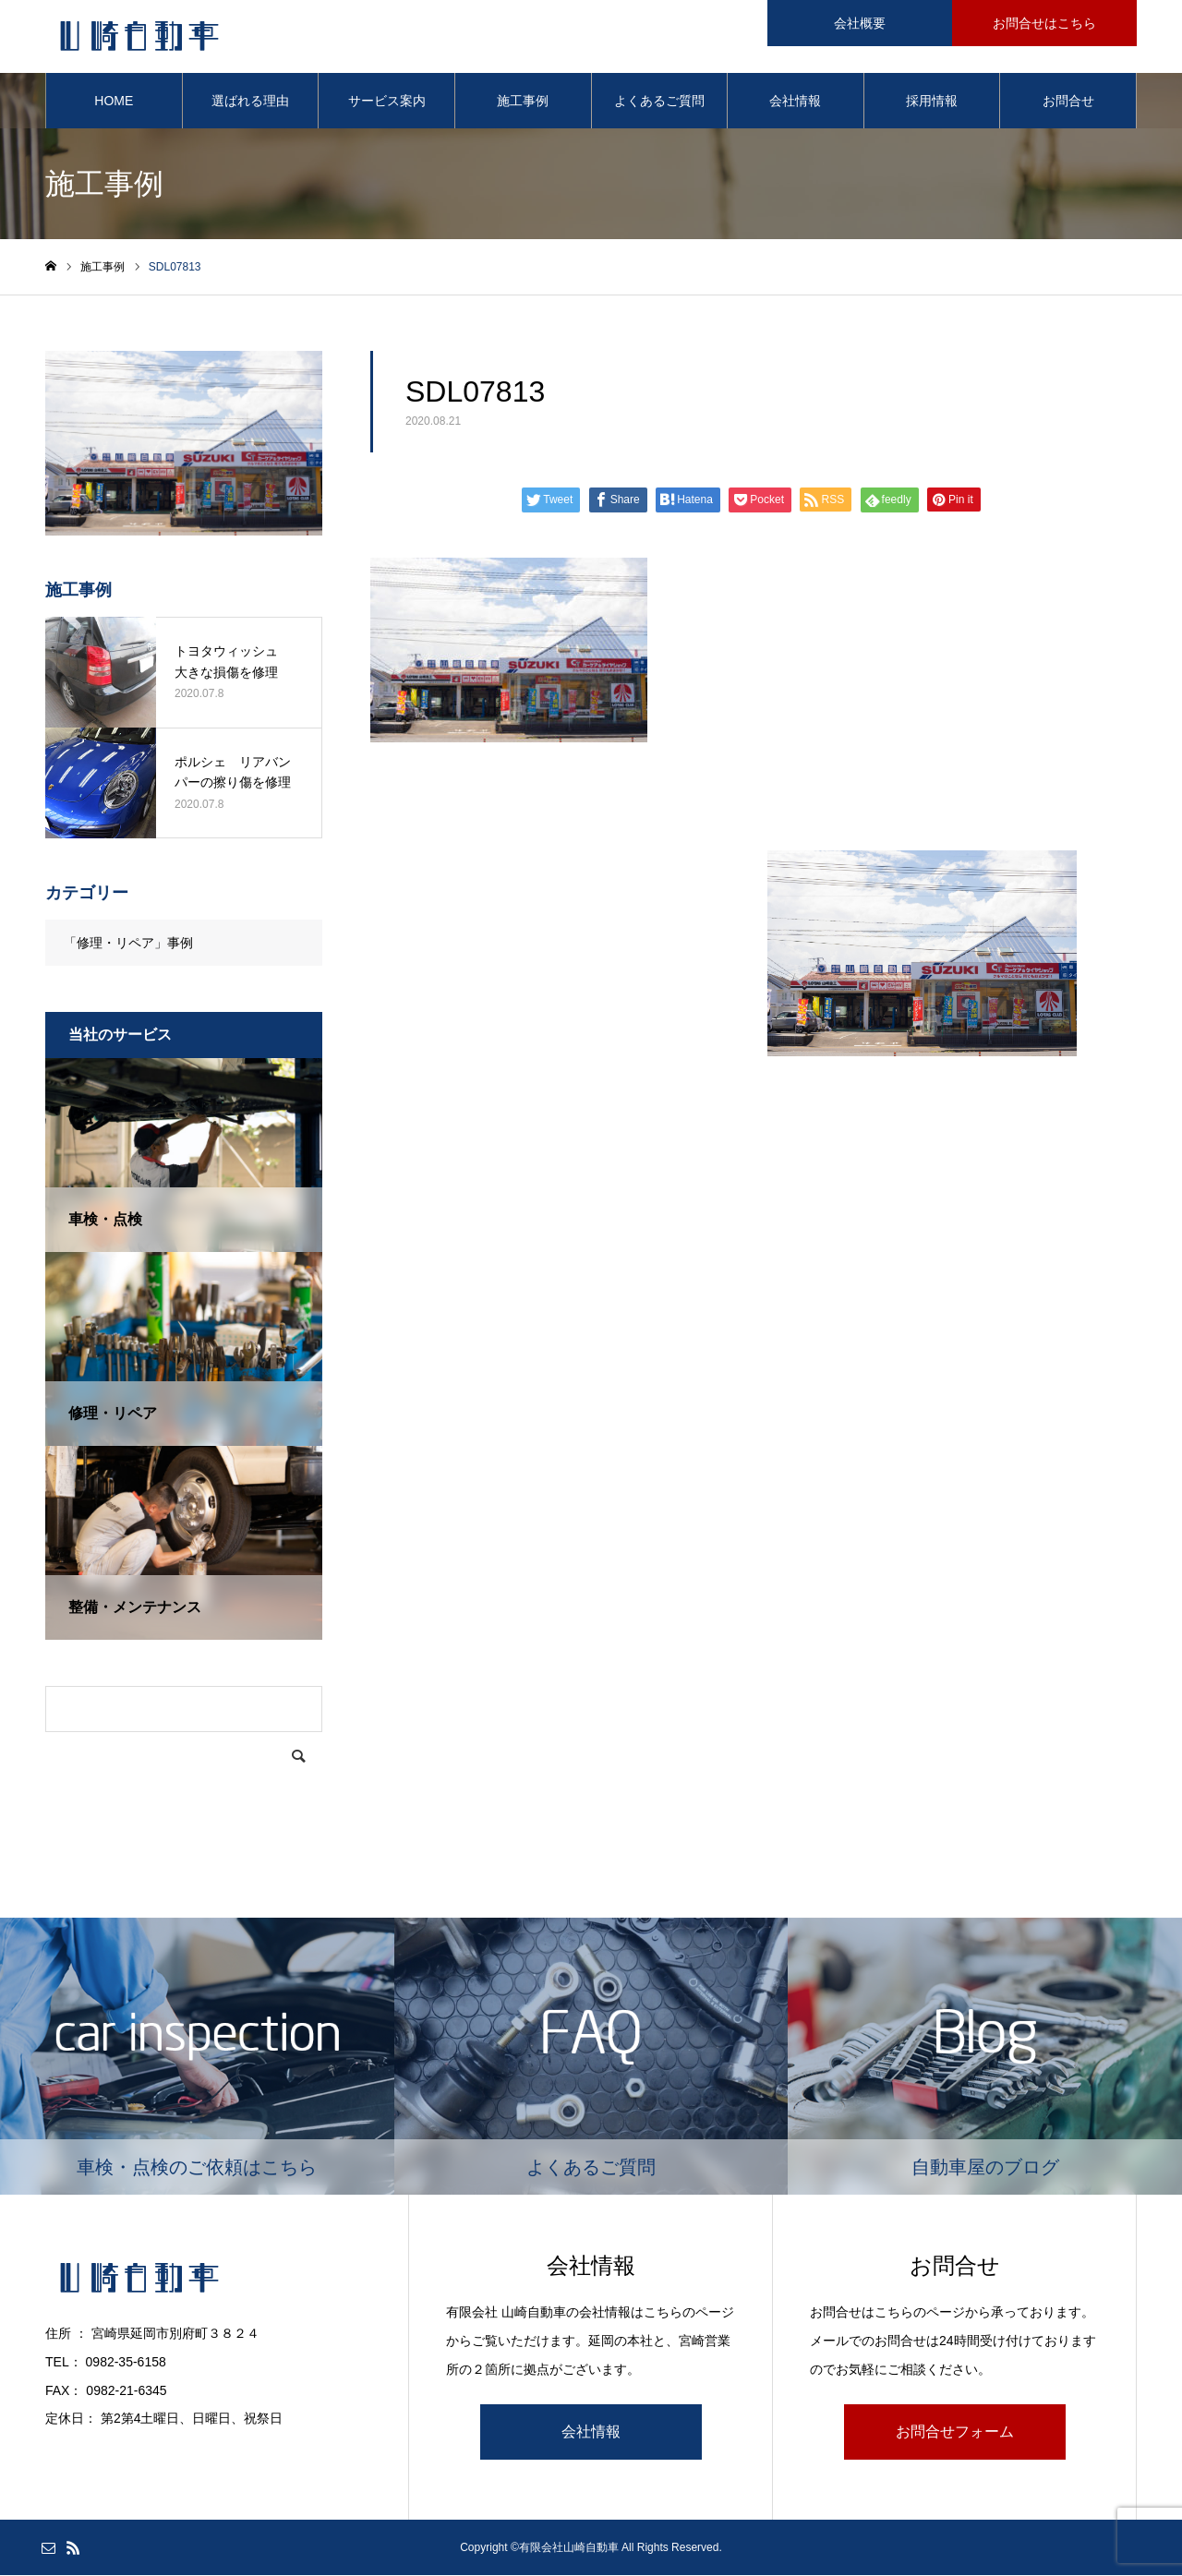 The height and width of the screenshot is (2576, 1182). What do you see at coordinates (250, 101) in the screenshot?
I see `選ばれる理由` at bounding box center [250, 101].